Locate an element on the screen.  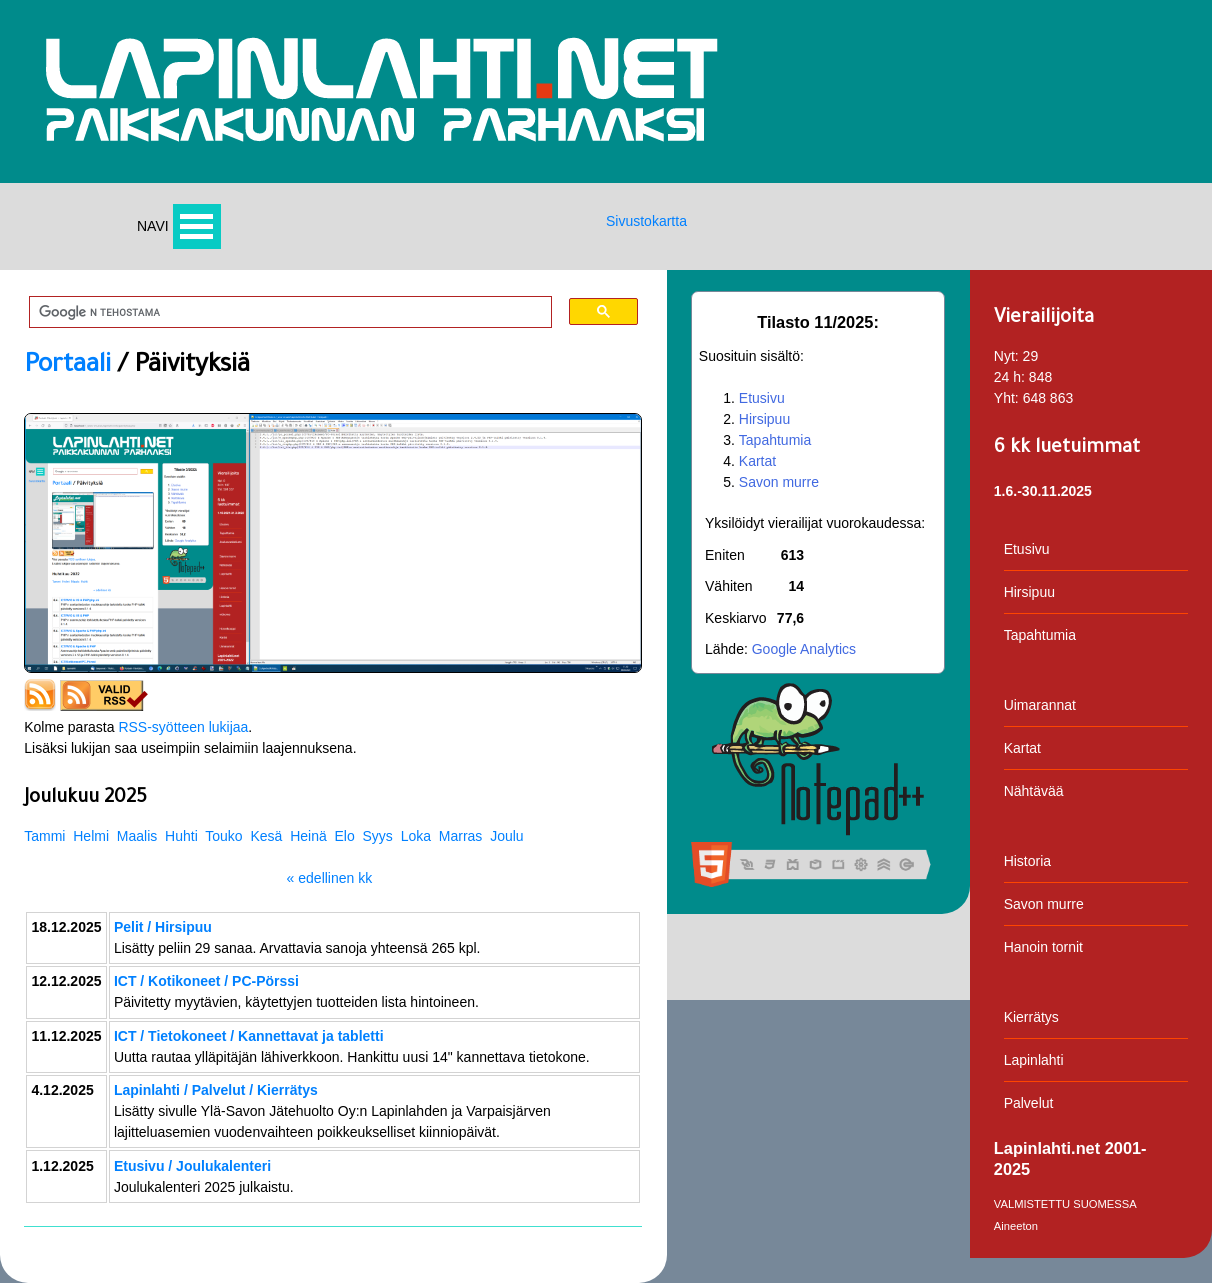
Tapahtumia is located at coordinates (775, 440).